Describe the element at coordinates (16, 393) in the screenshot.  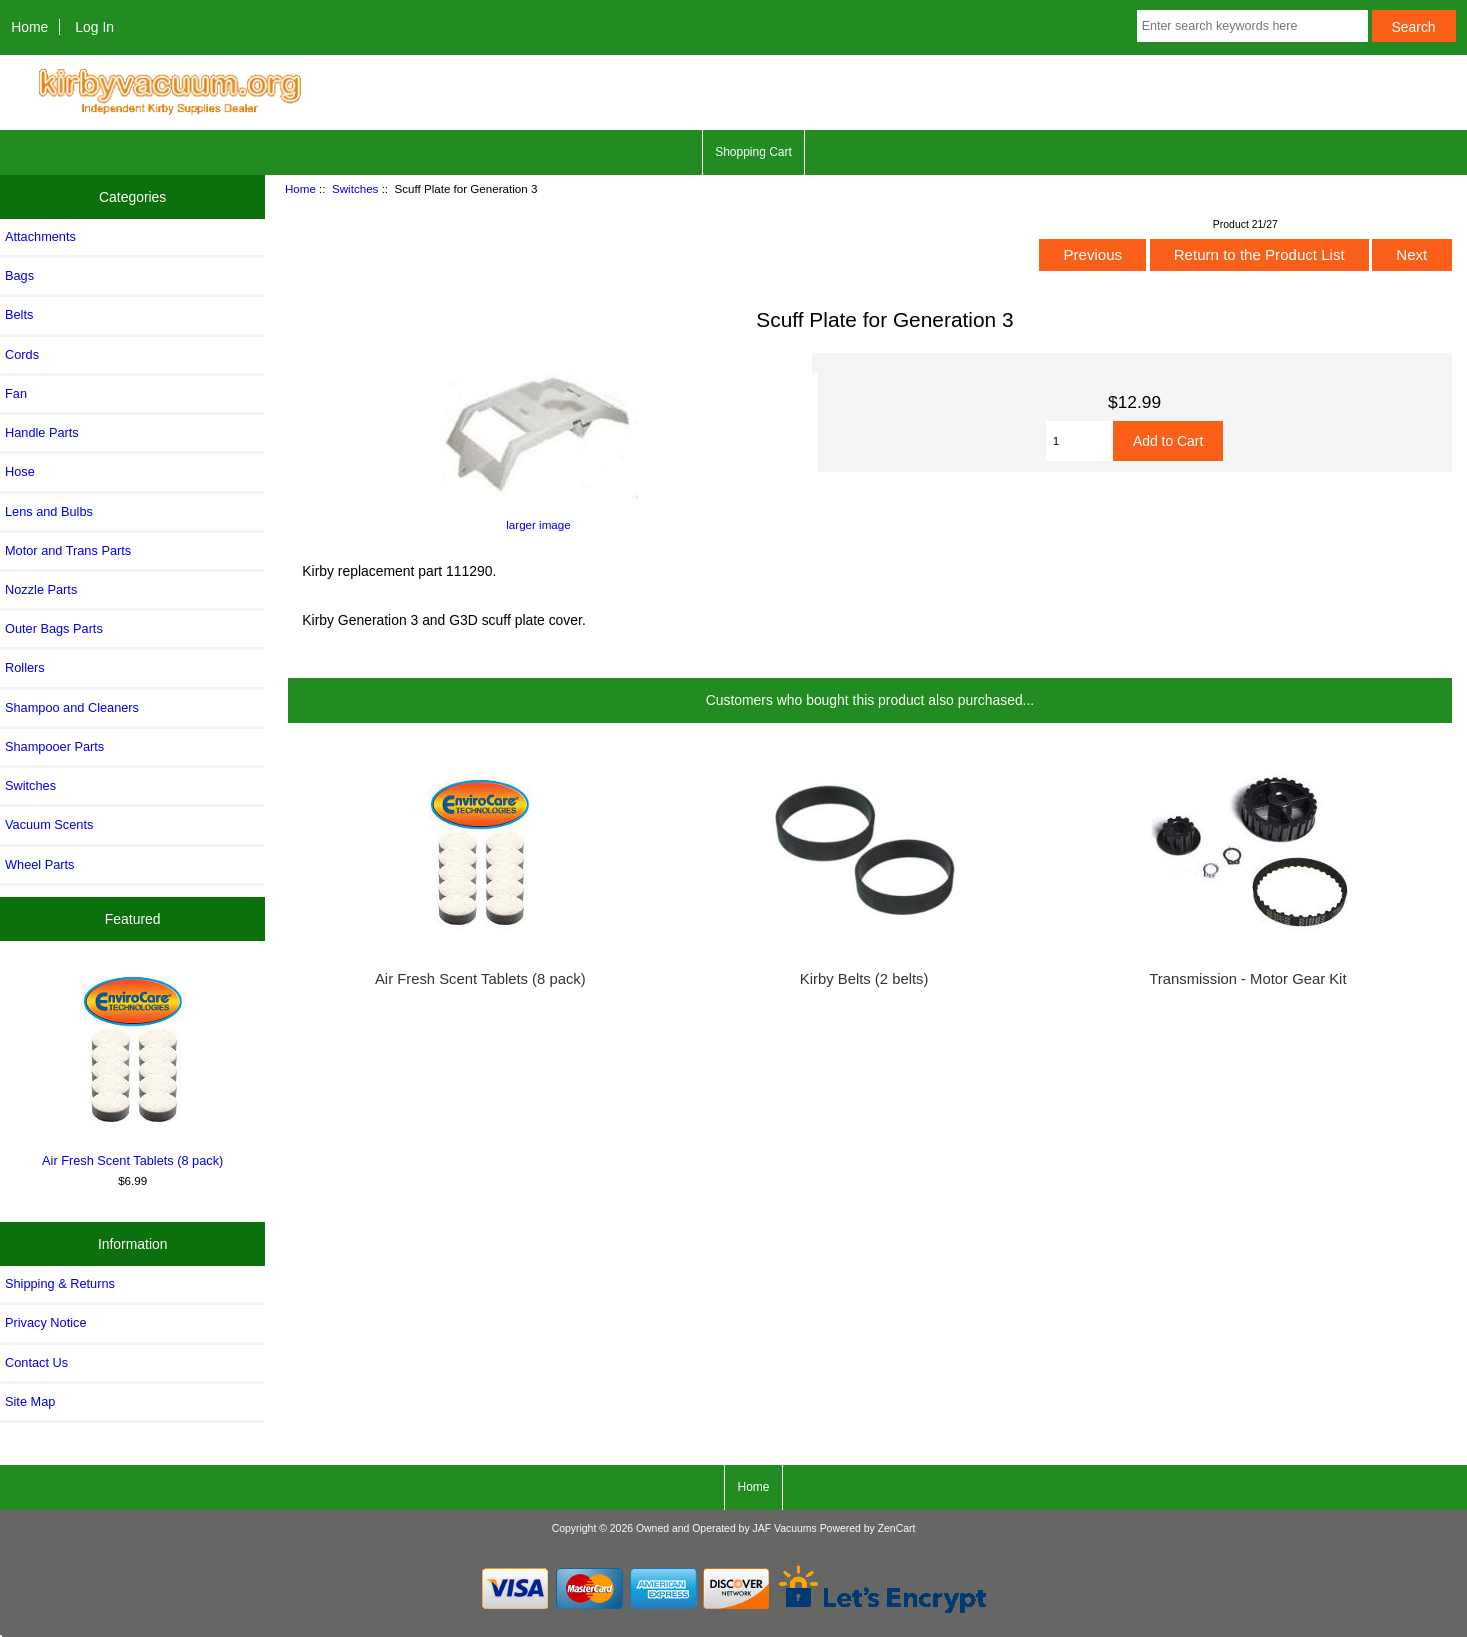
I see `Fan` at that location.